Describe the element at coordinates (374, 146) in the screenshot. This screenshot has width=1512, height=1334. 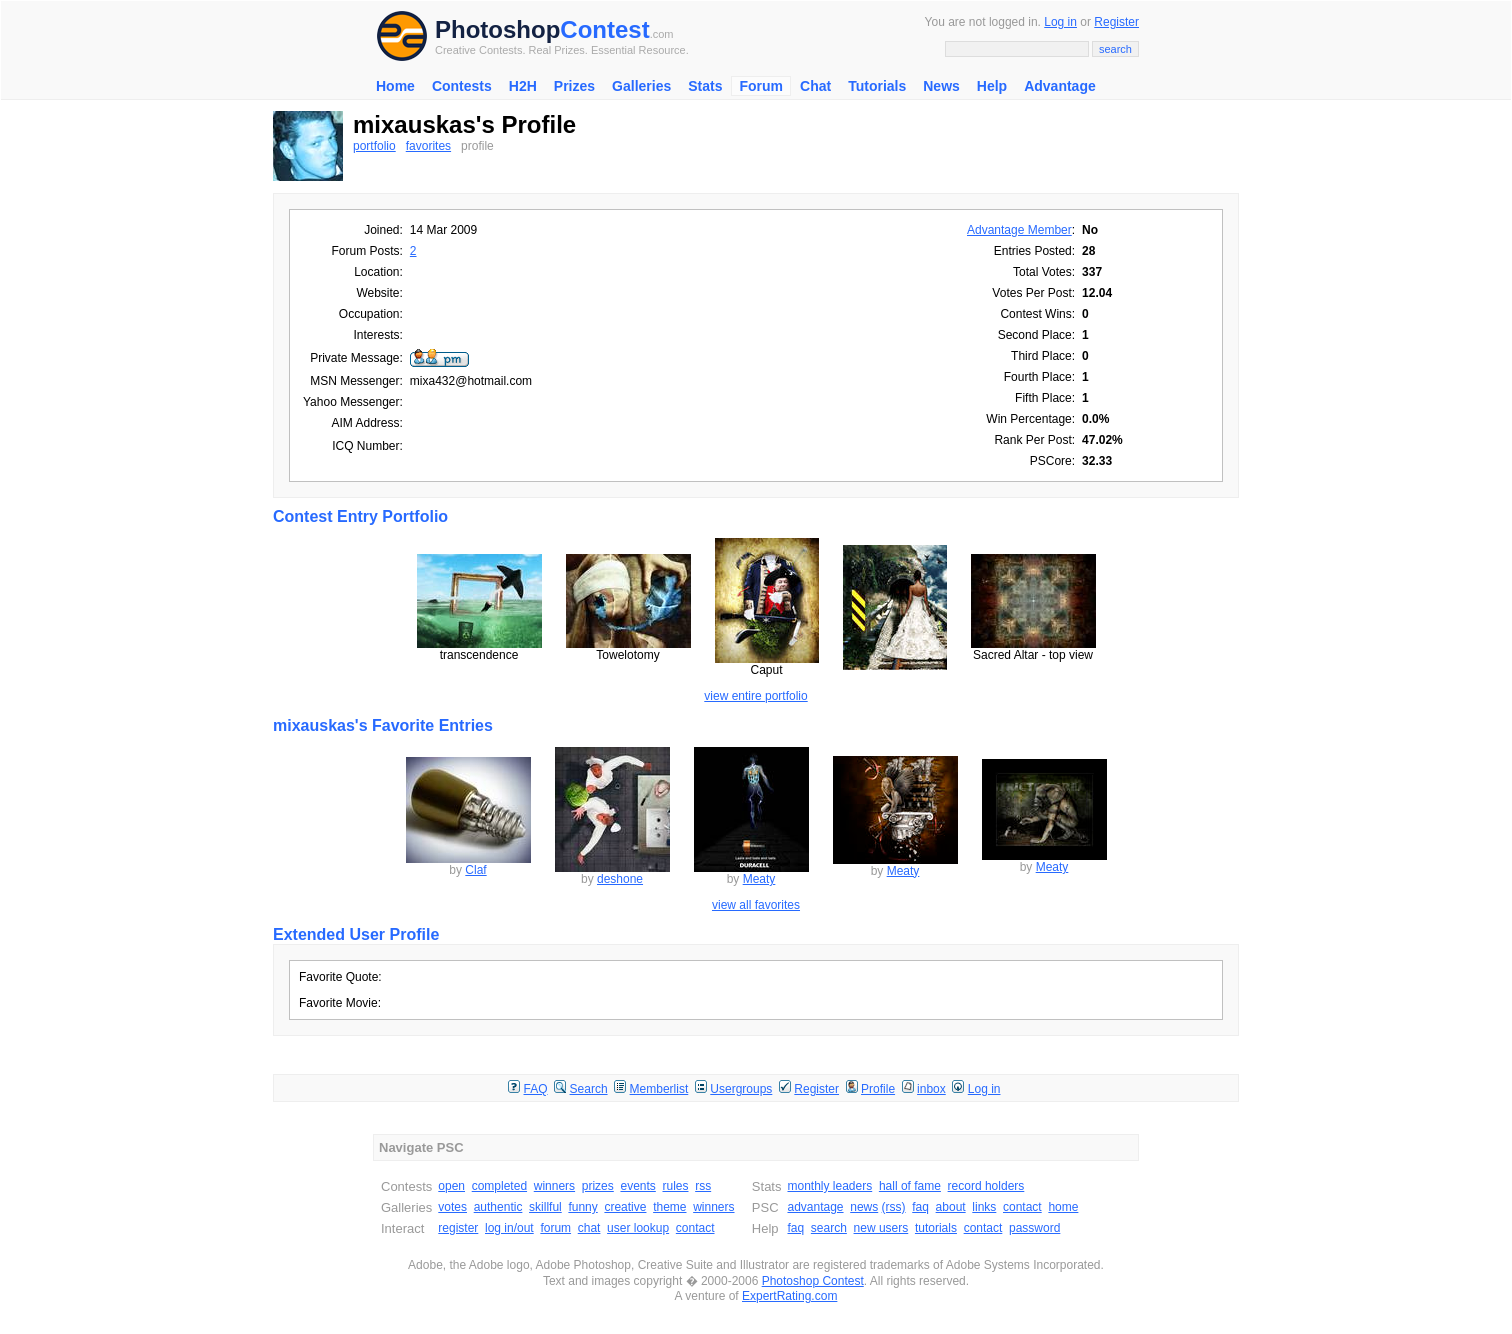
I see `portfolio` at that location.